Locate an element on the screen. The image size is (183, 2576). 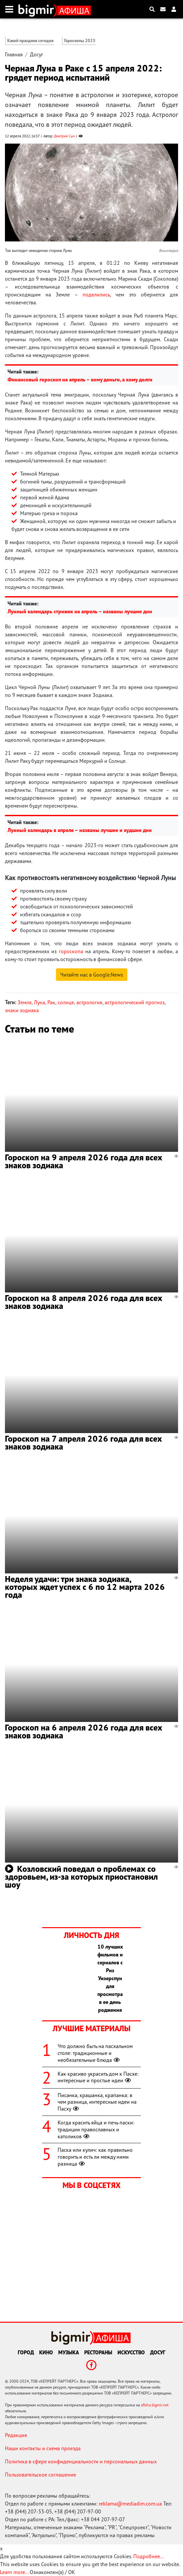
Читайте нас в Google.News is located at coordinates (91, 974).